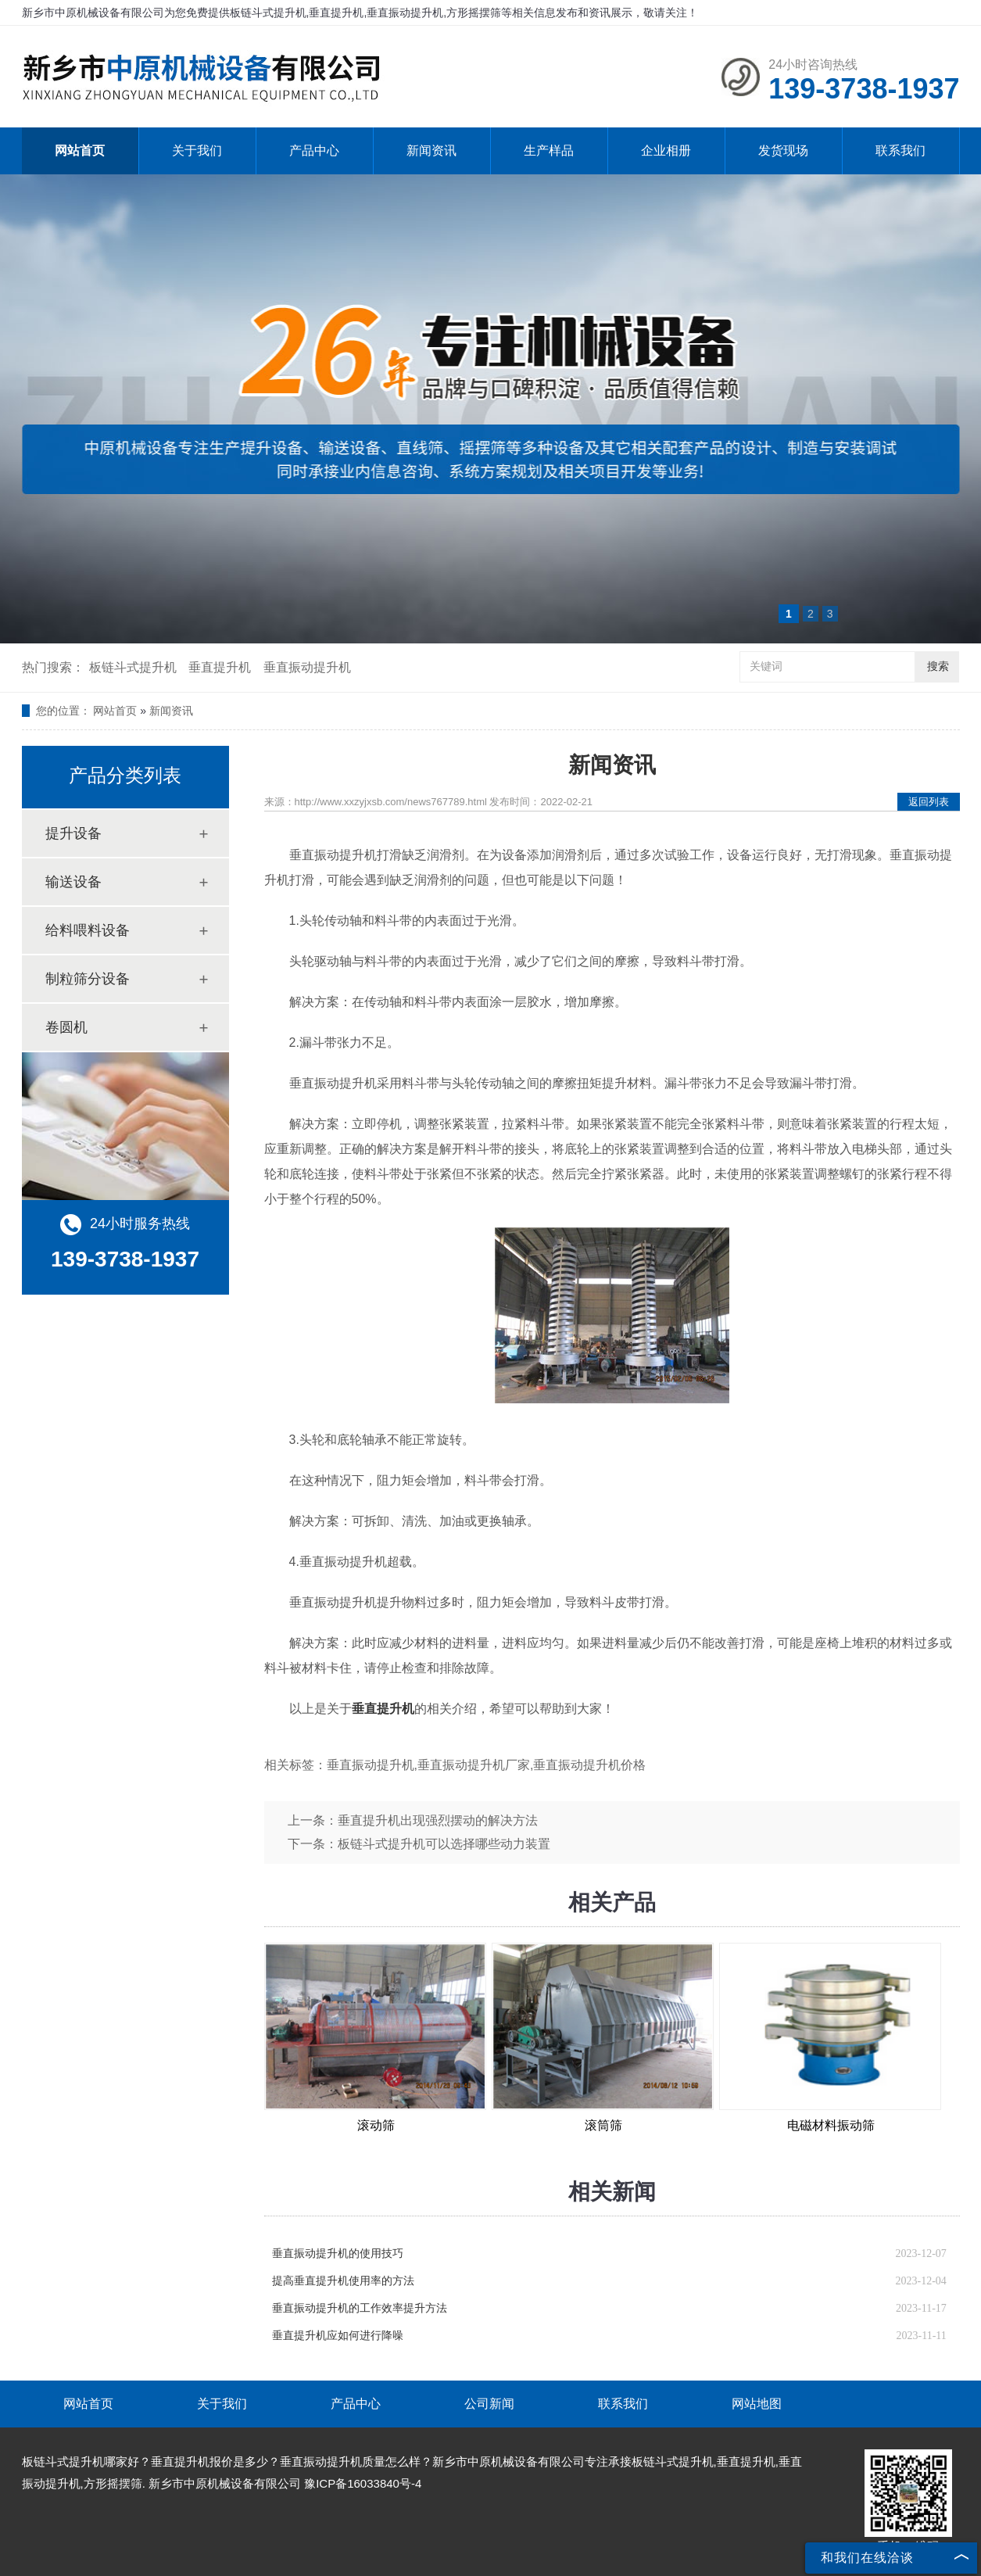  I want to click on 卷圆机, so click(66, 1027).